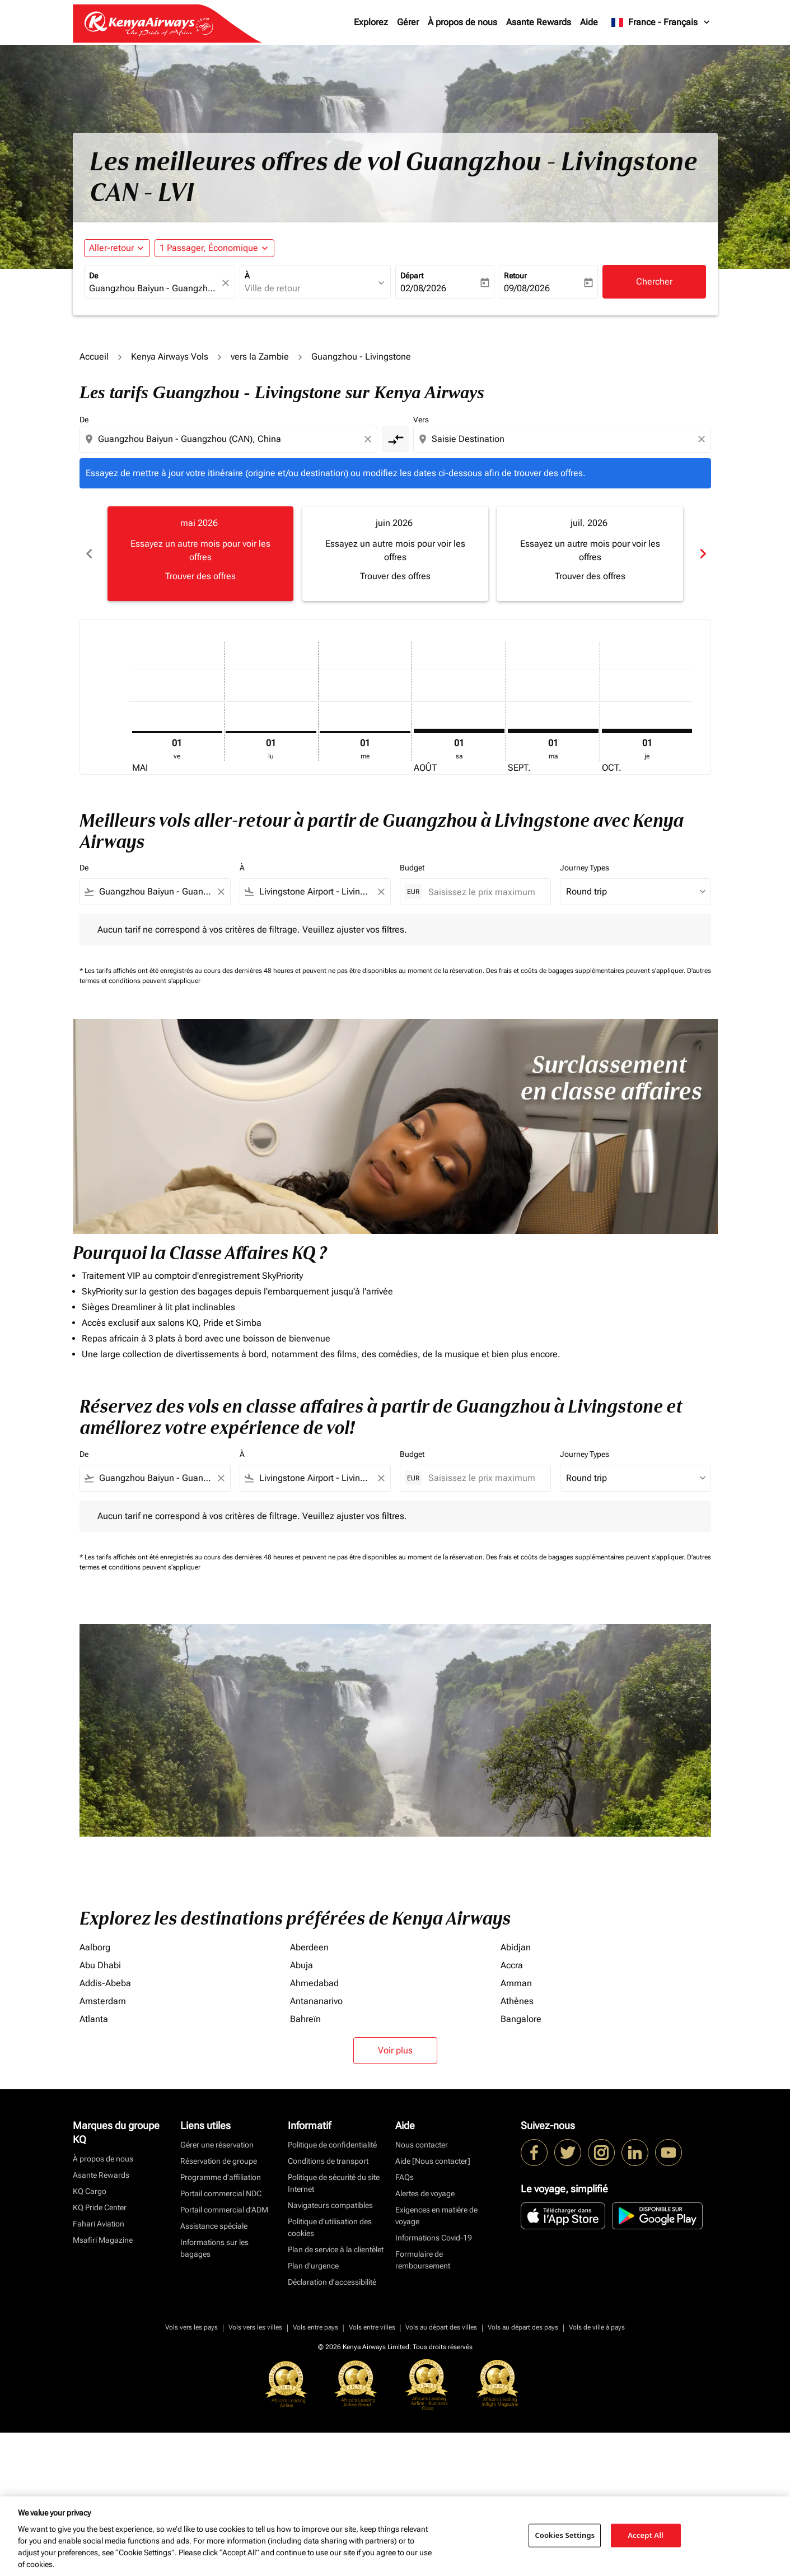 This screenshot has width=790, height=2576. Describe the element at coordinates (93, 275) in the screenshot. I see `De` at that location.